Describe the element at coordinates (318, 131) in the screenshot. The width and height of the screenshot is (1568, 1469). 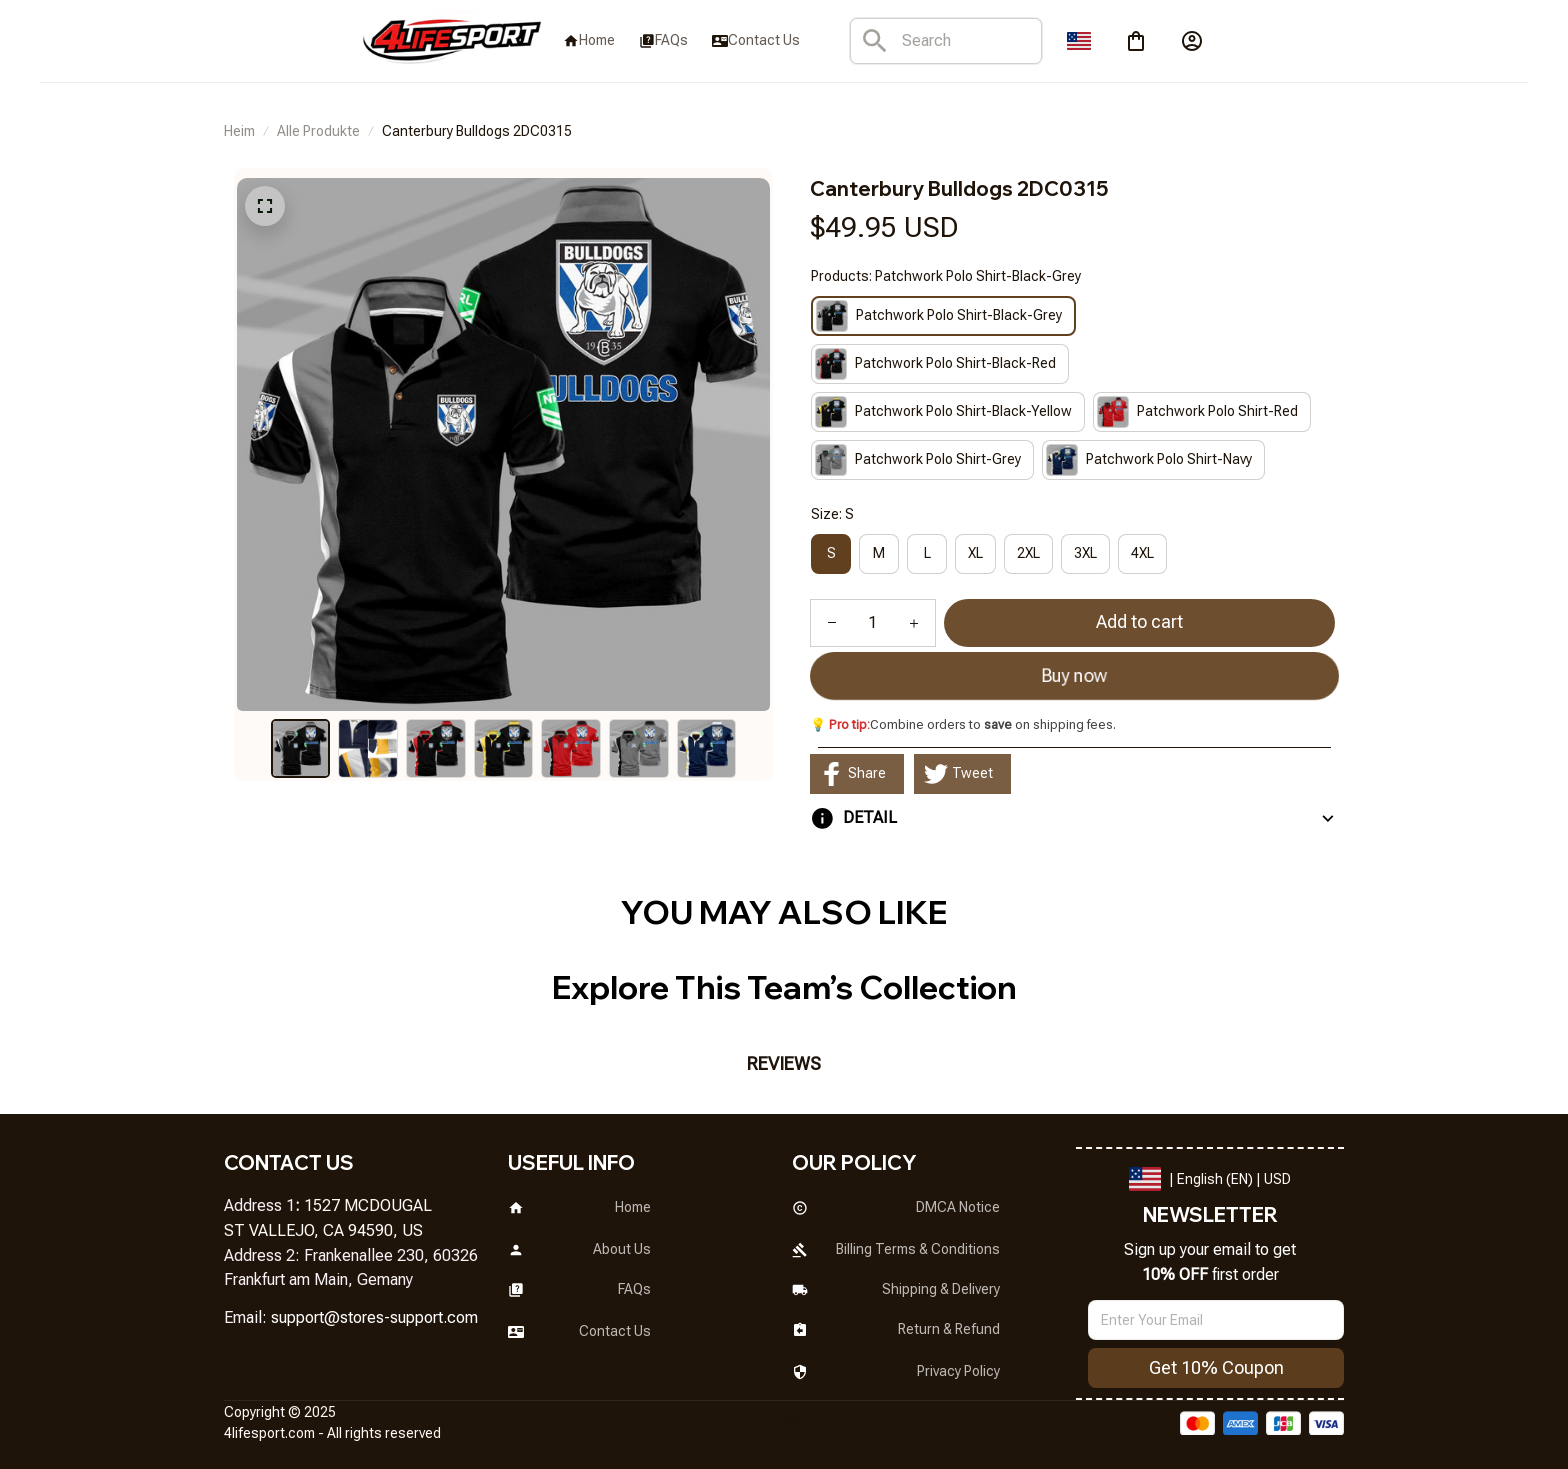
I see `Alle Produkte` at that location.